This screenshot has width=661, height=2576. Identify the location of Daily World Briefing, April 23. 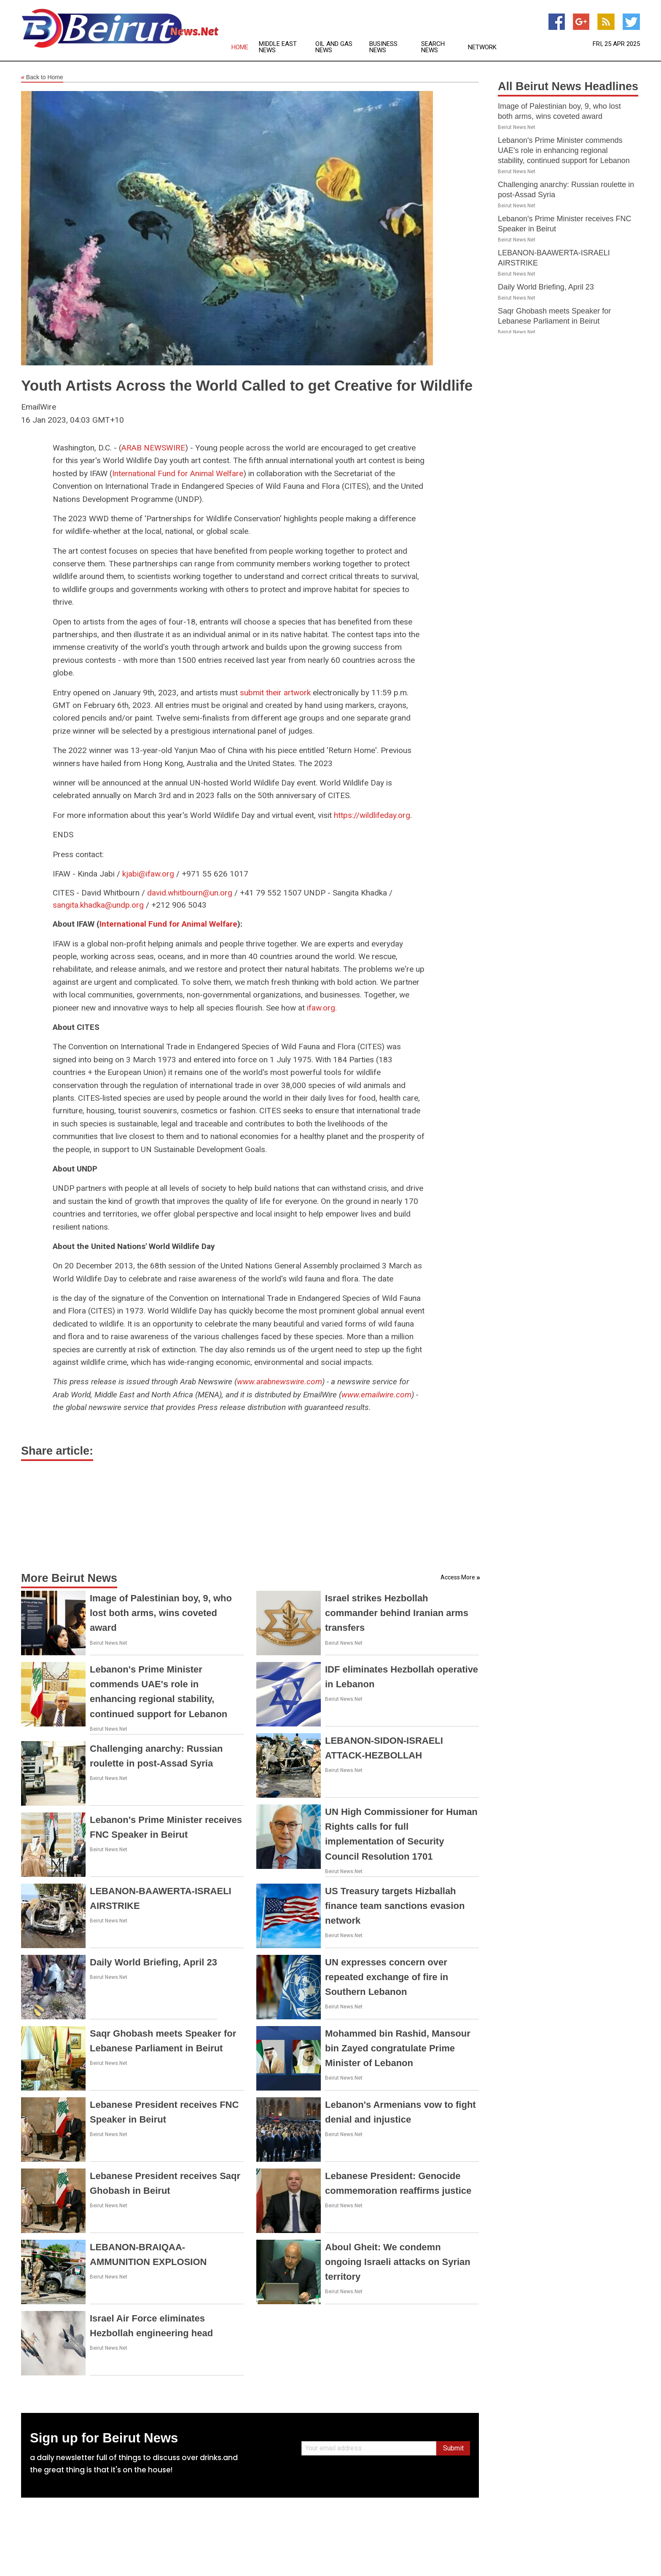
(153, 1962).